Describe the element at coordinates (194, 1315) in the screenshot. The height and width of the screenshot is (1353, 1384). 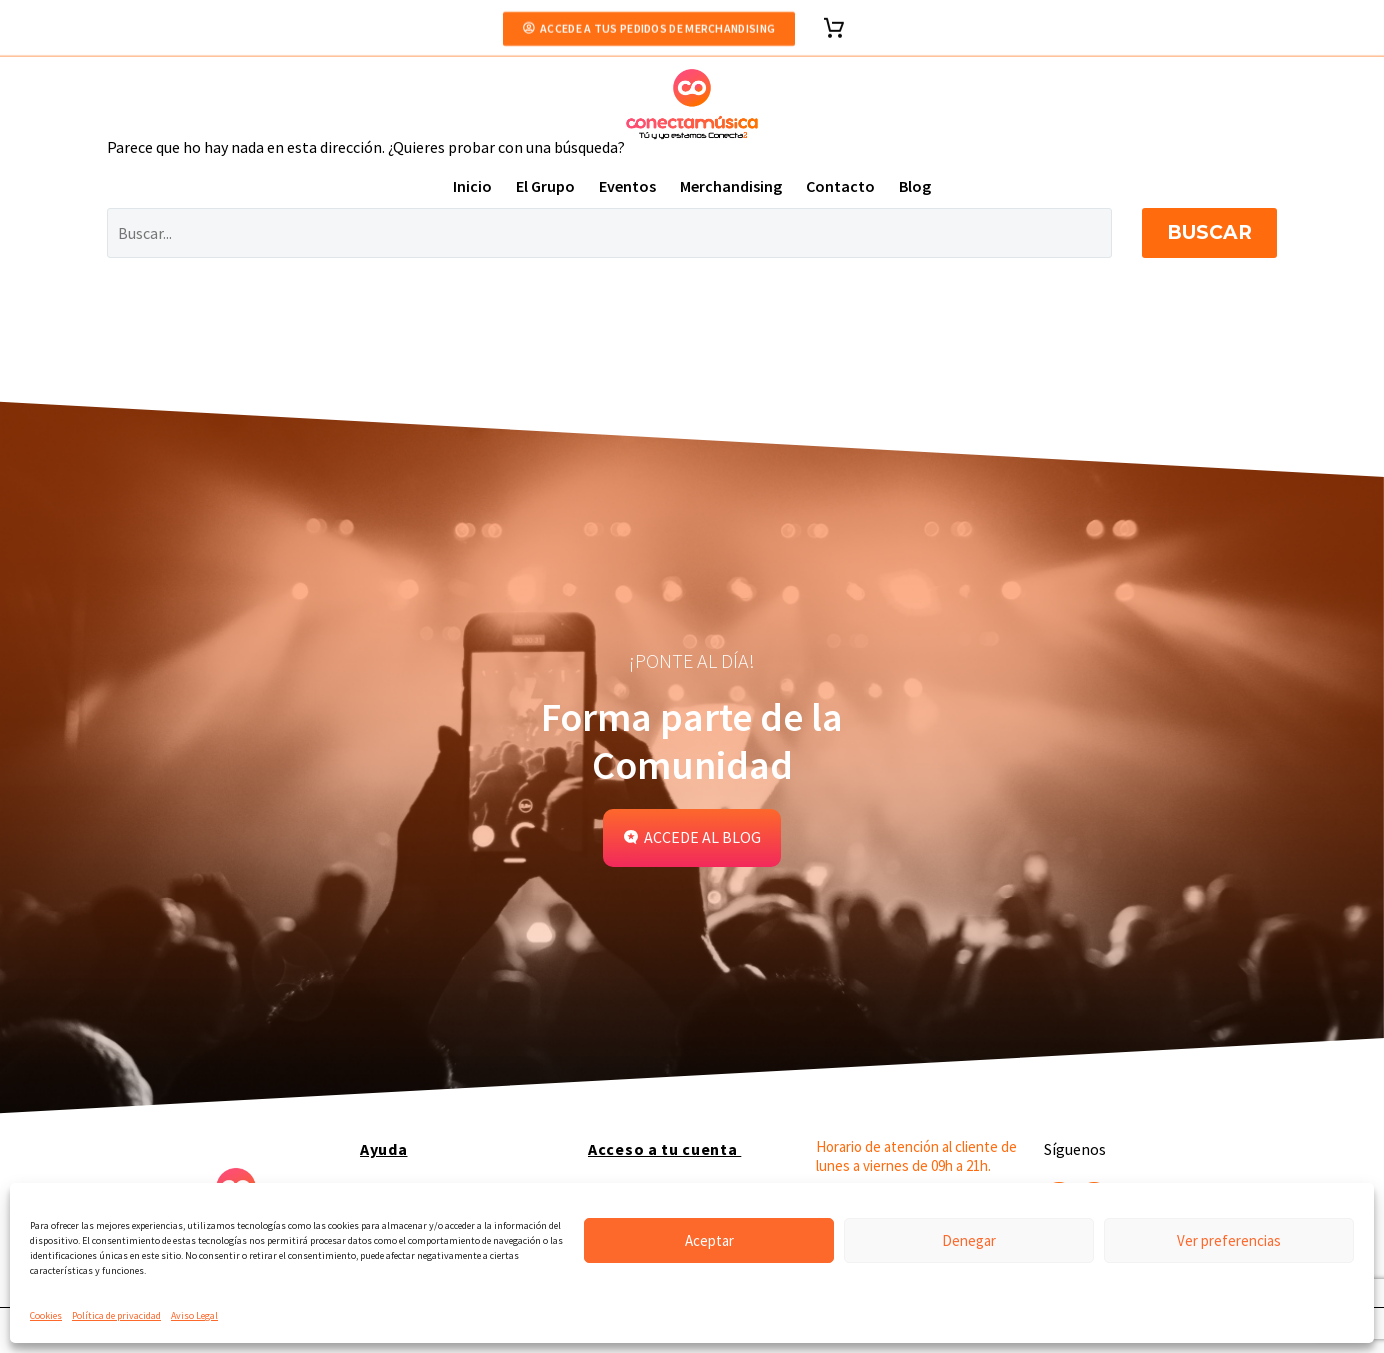
I see `Aviso Legal` at that location.